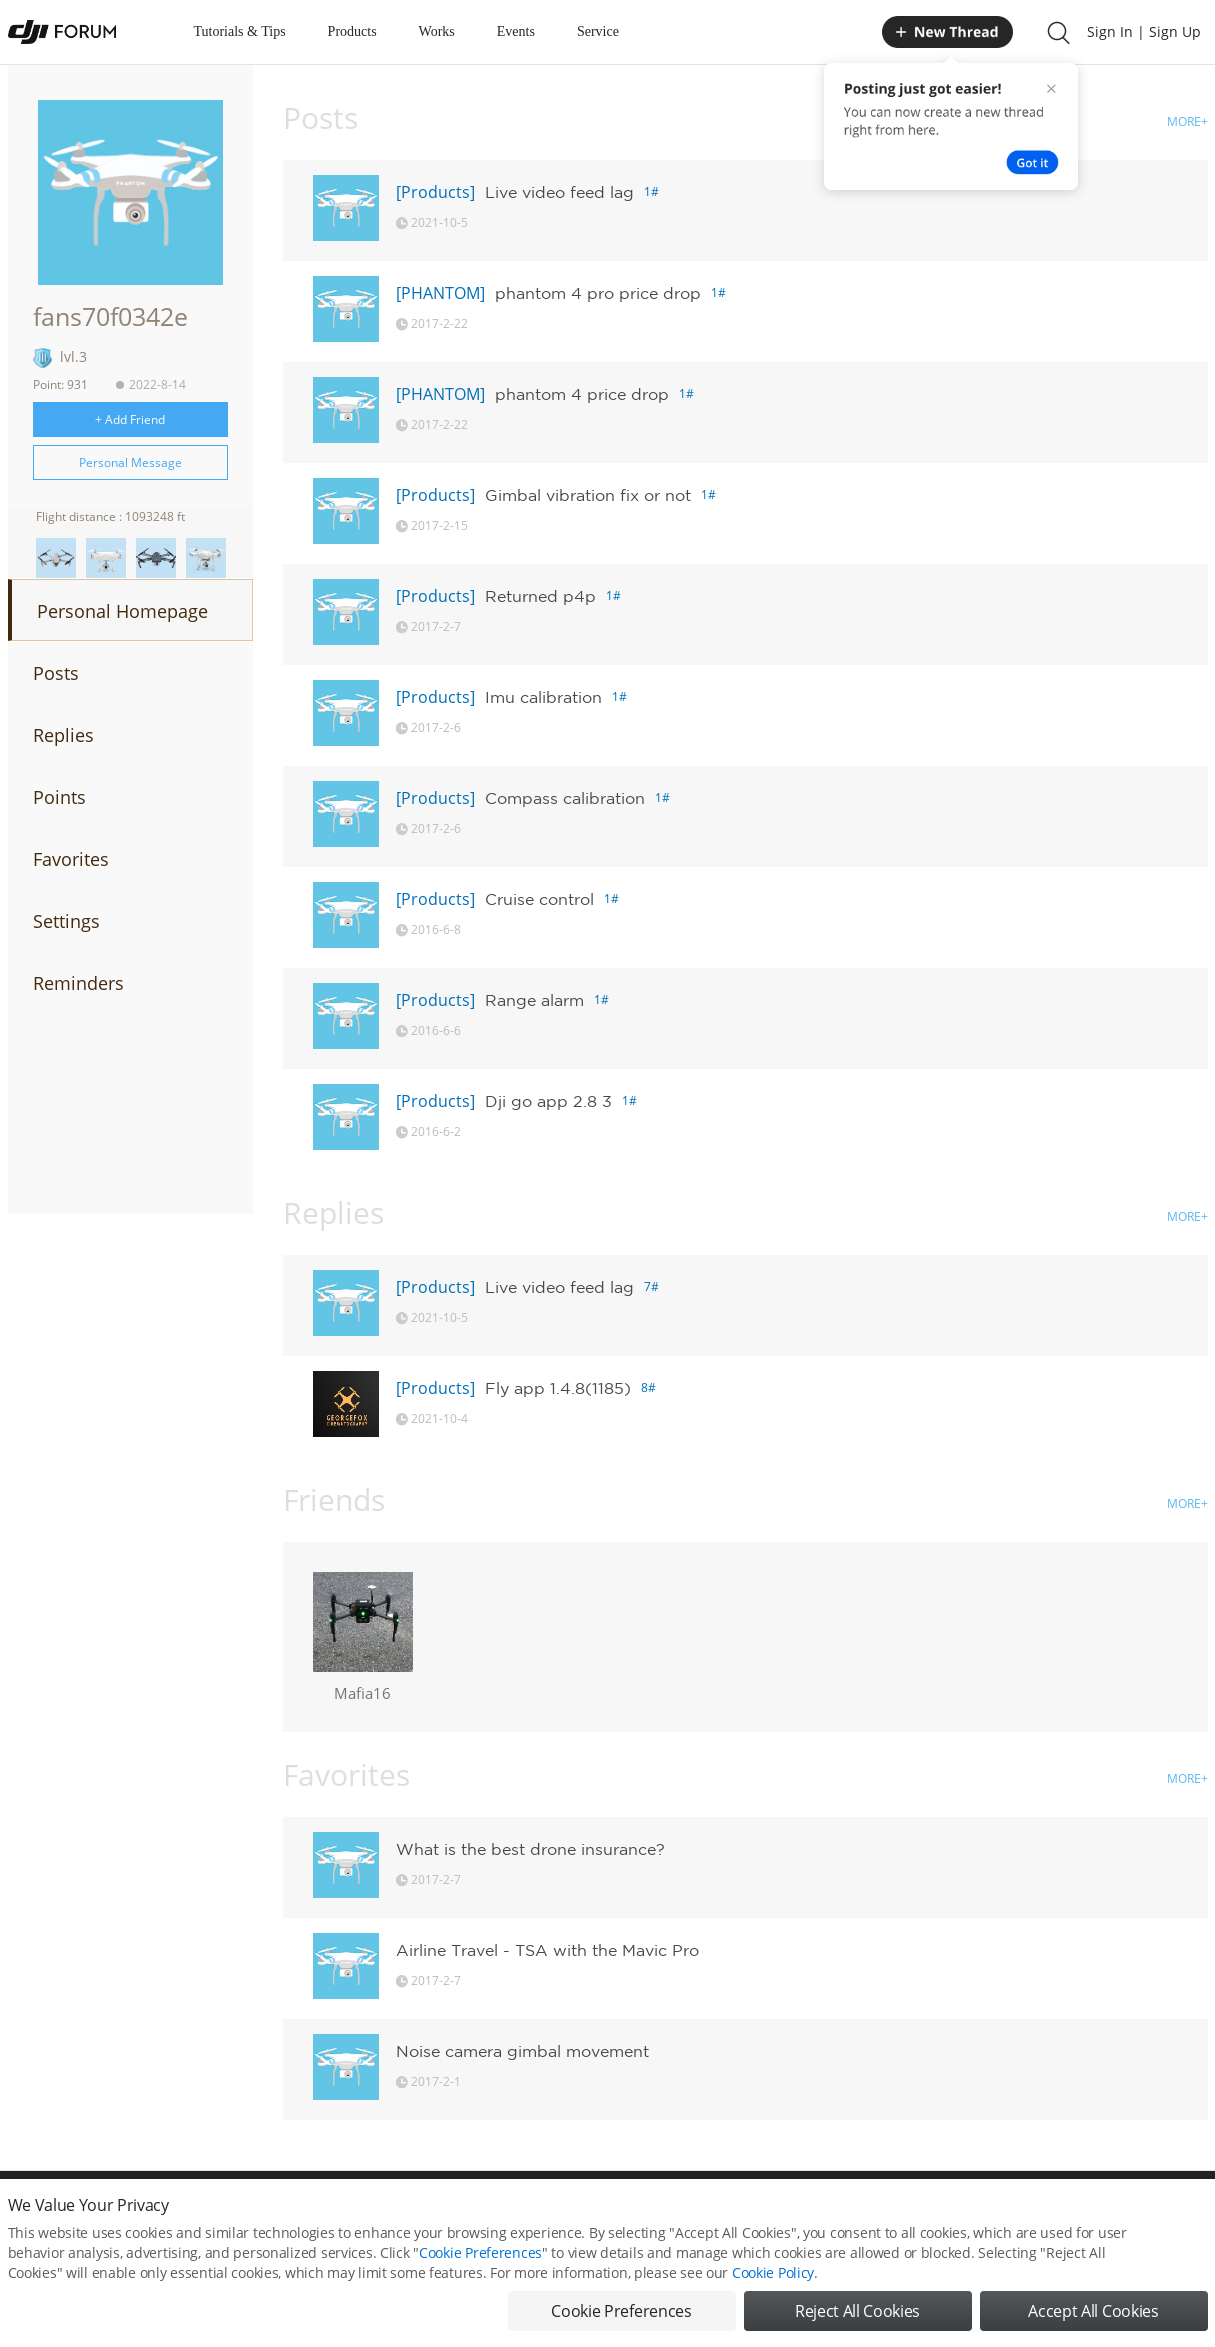  Describe the element at coordinates (435, 192) in the screenshot. I see `[Products]` at that location.